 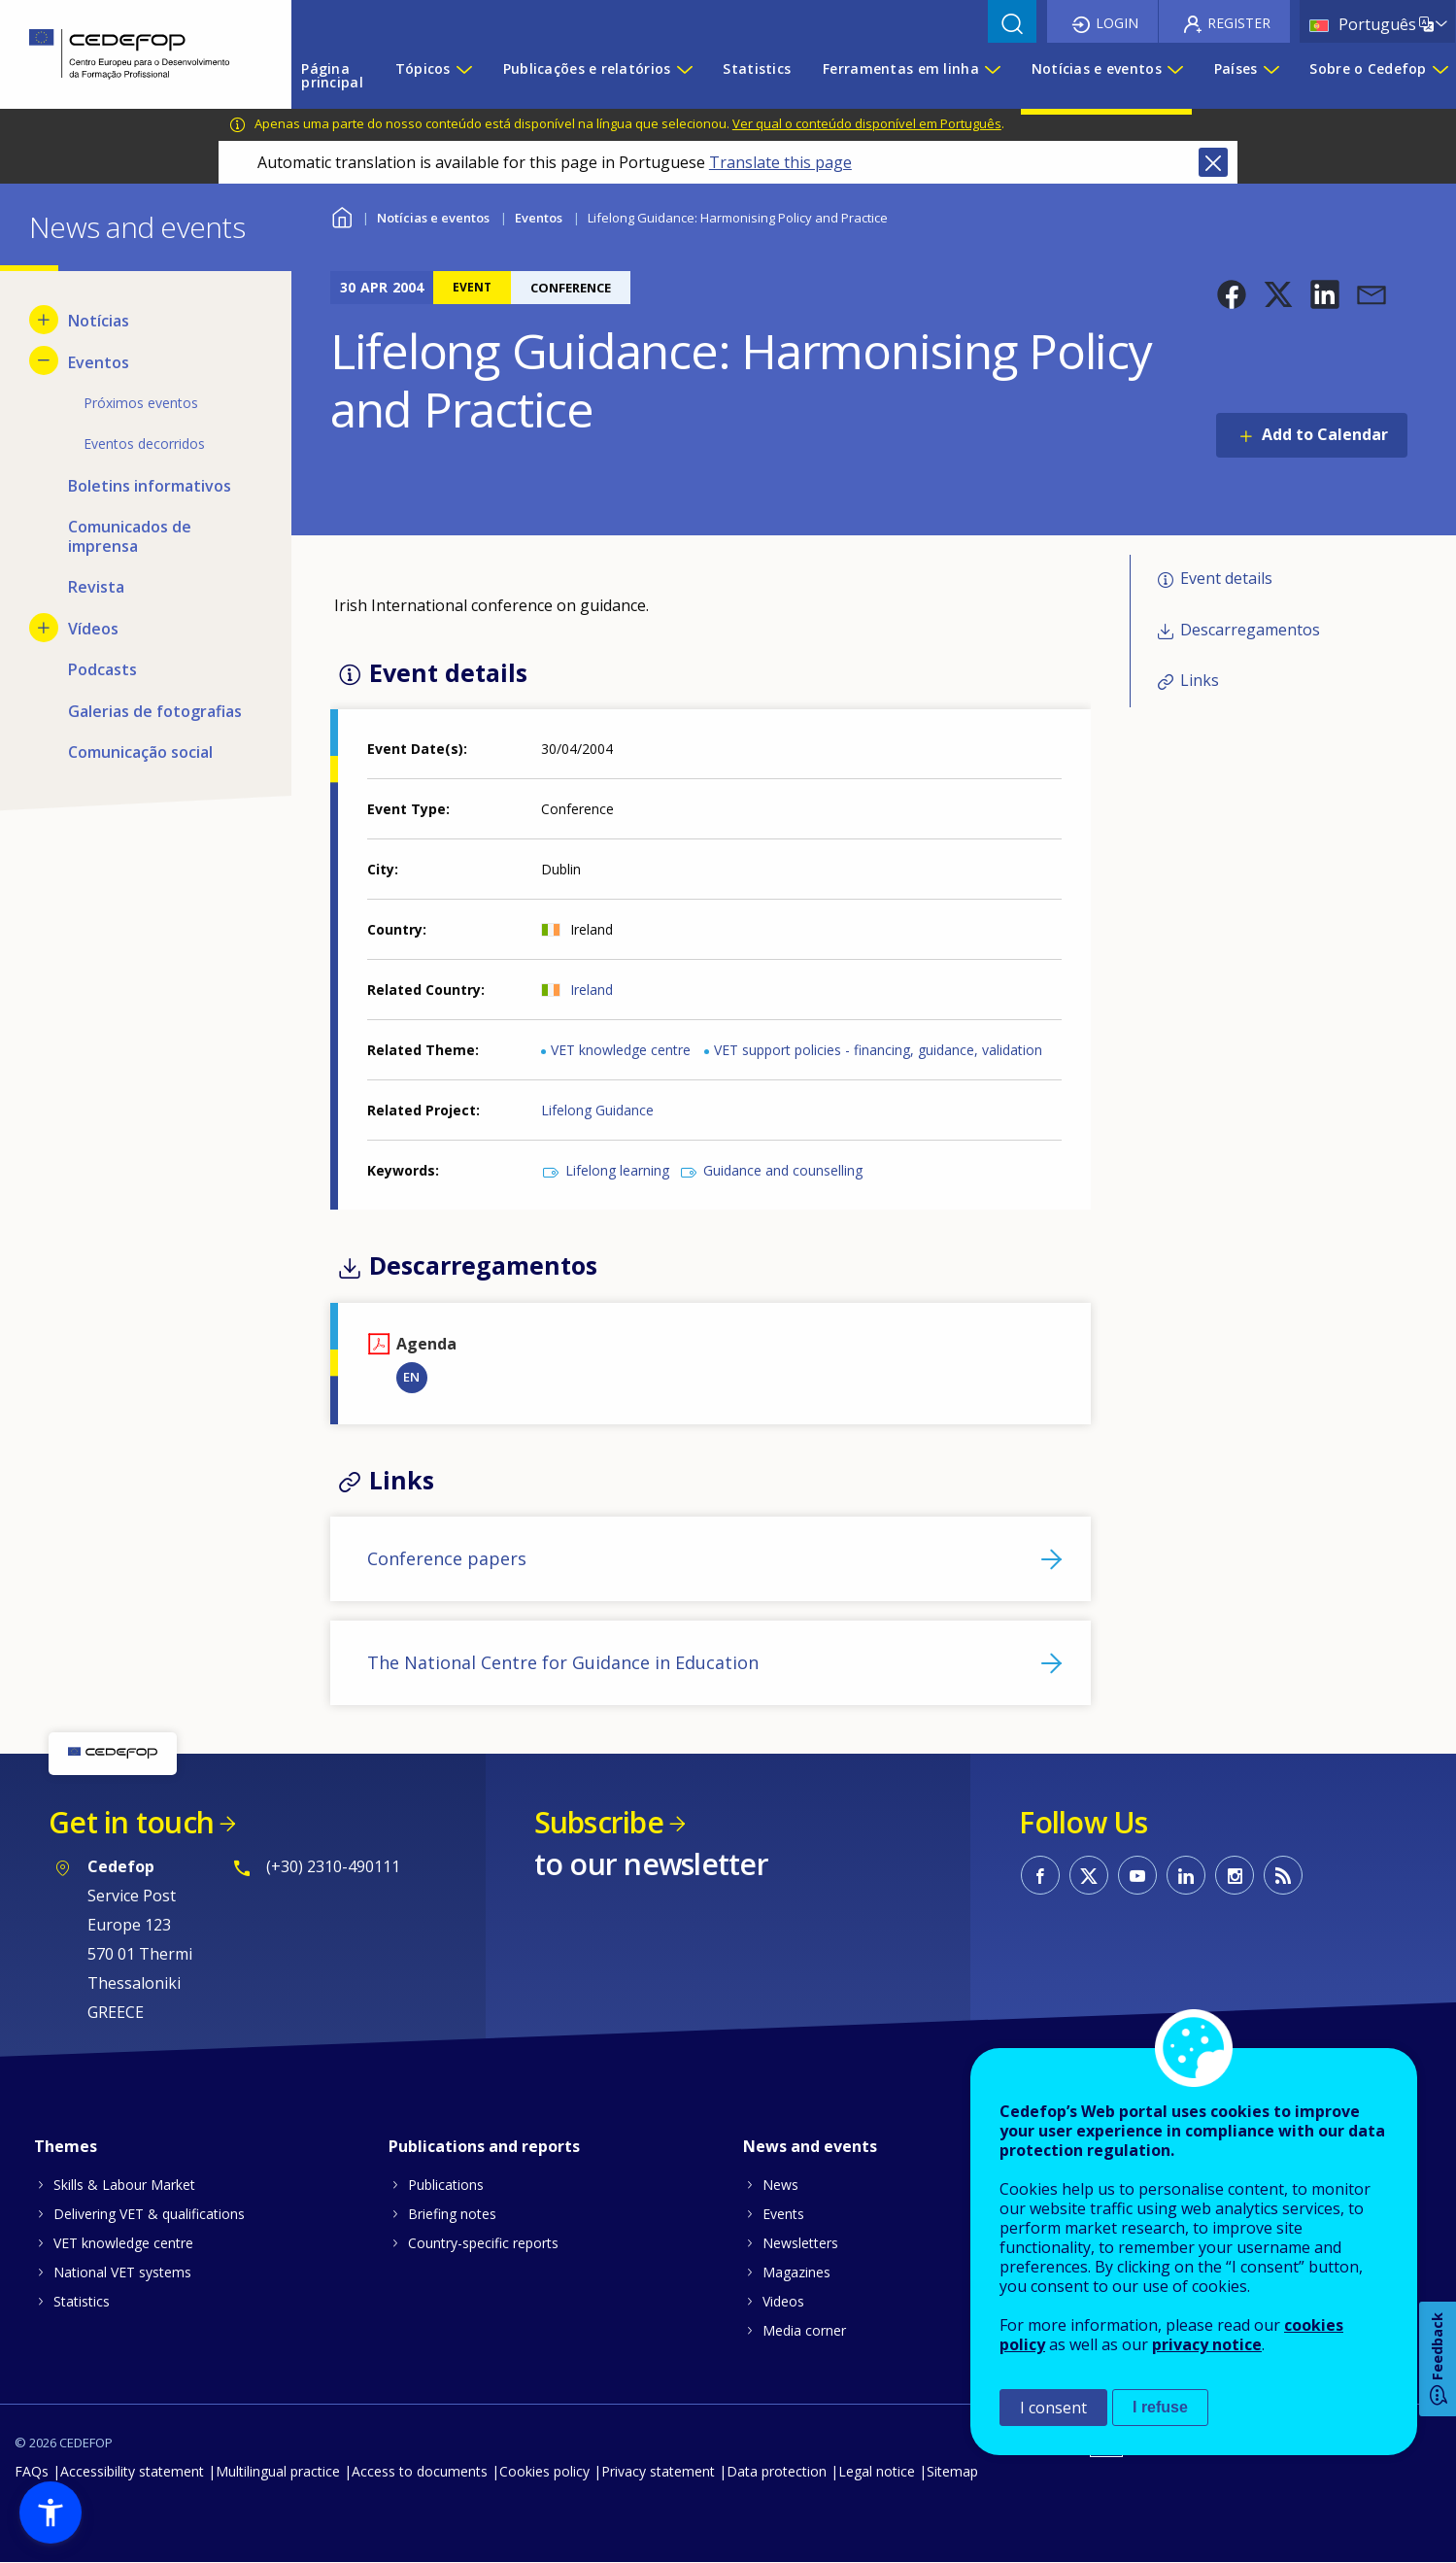 What do you see at coordinates (484, 2146) in the screenshot?
I see `Publications and reports` at bounding box center [484, 2146].